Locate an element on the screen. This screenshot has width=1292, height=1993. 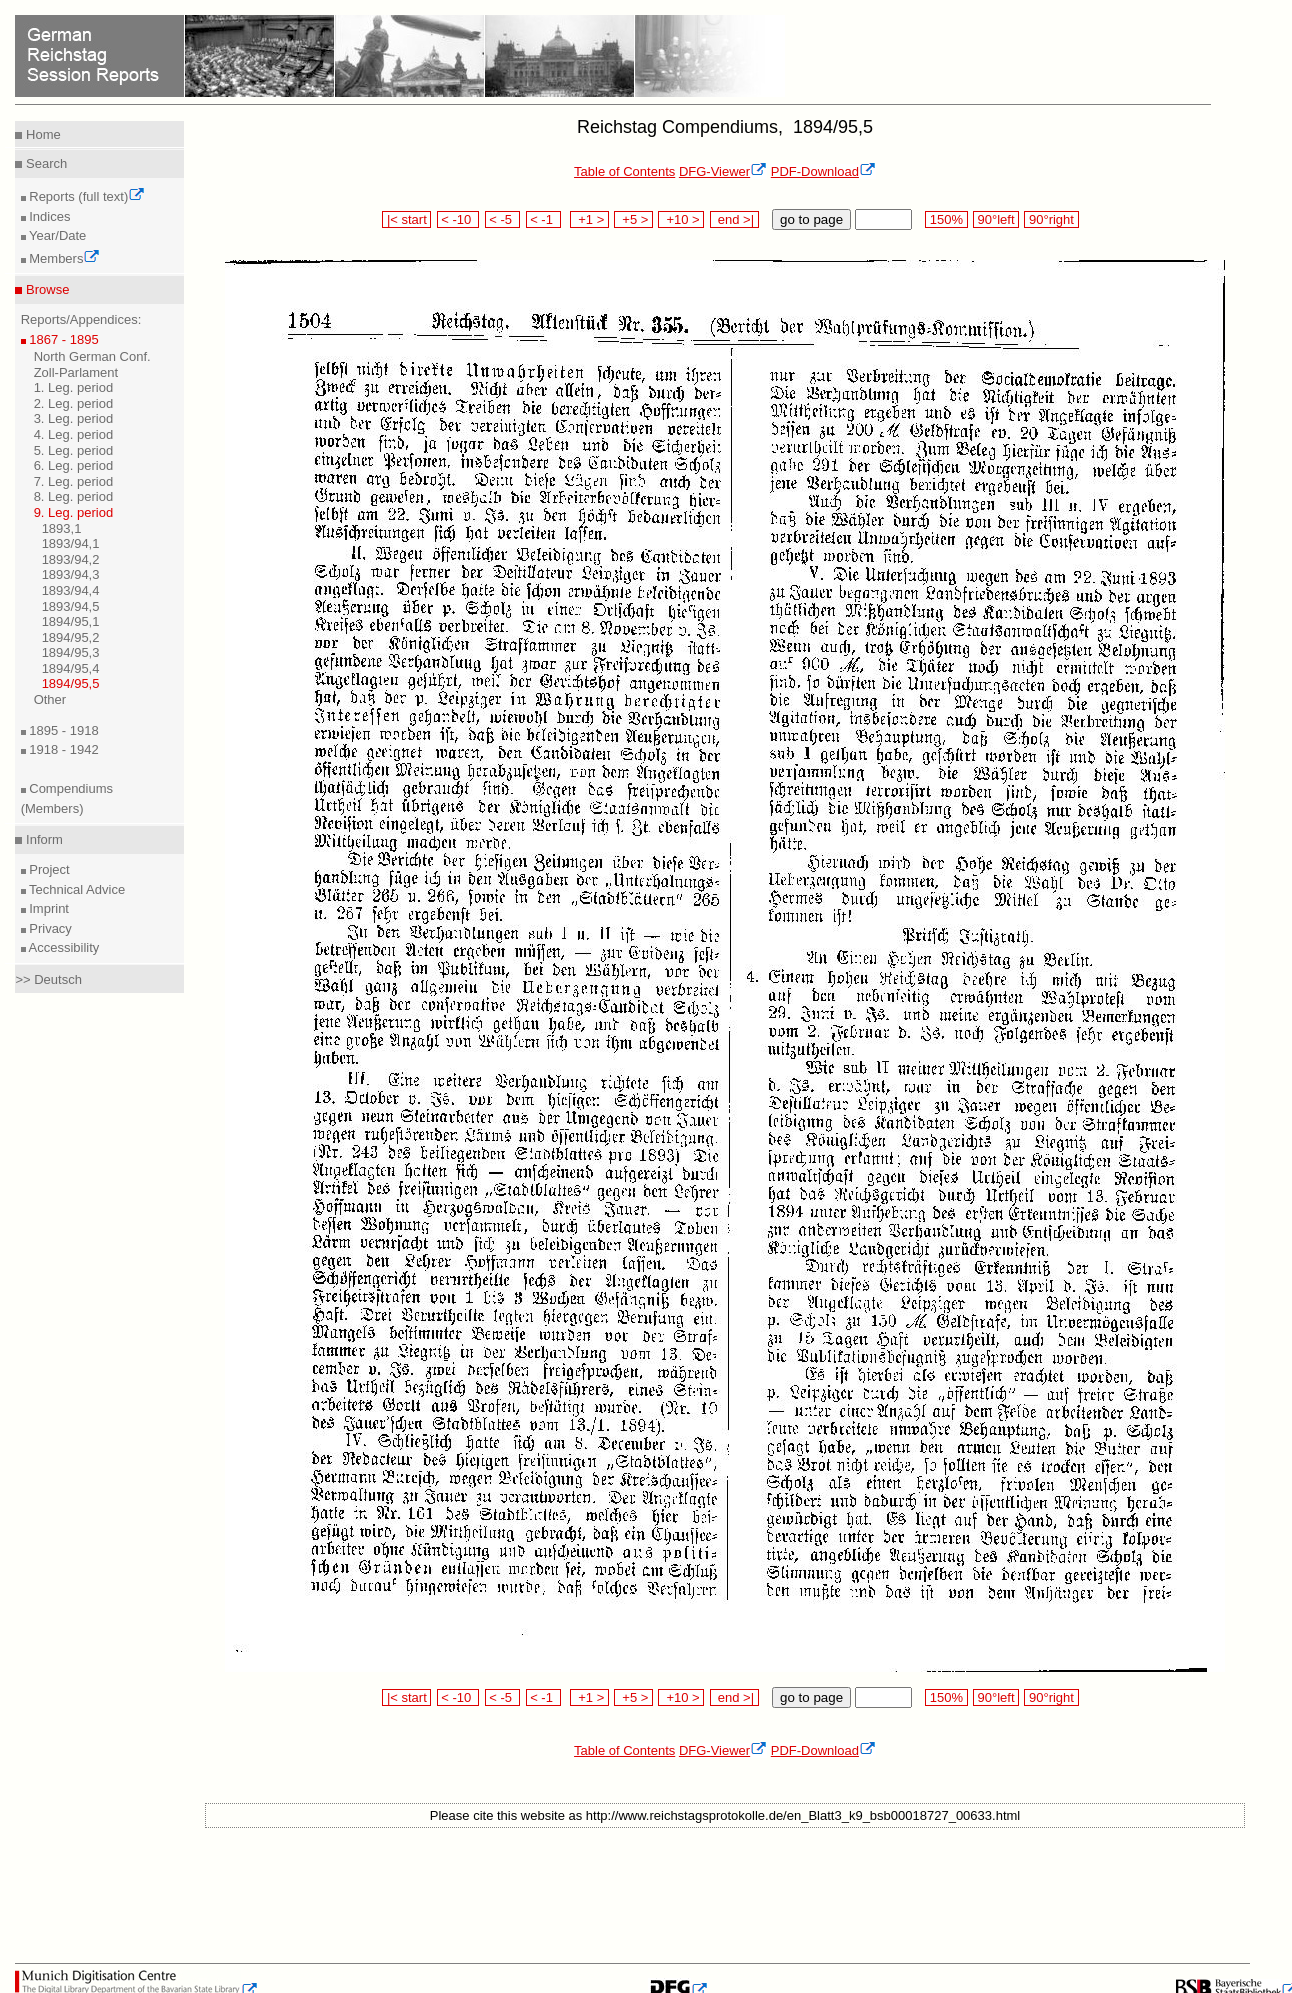
8. Leg. period is located at coordinates (74, 496).